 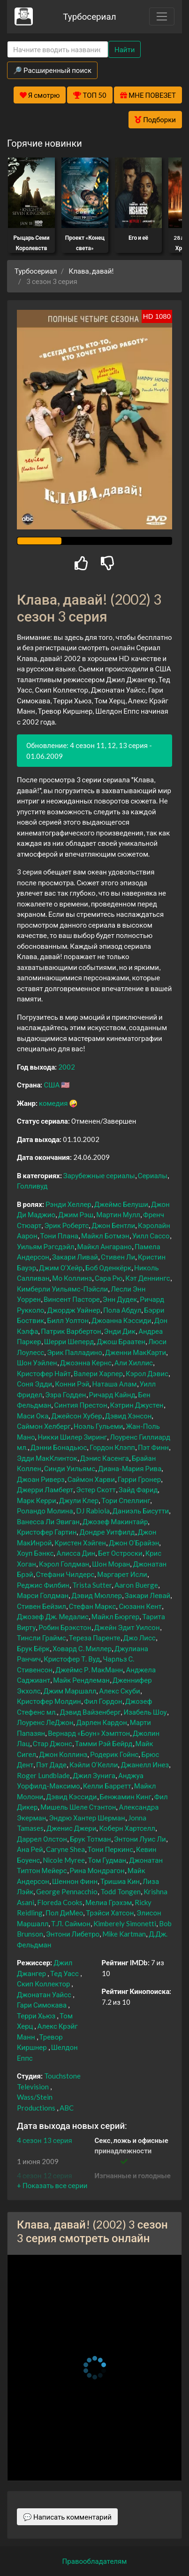 I want to click on Кристофер Найт, so click(x=44, y=1373).